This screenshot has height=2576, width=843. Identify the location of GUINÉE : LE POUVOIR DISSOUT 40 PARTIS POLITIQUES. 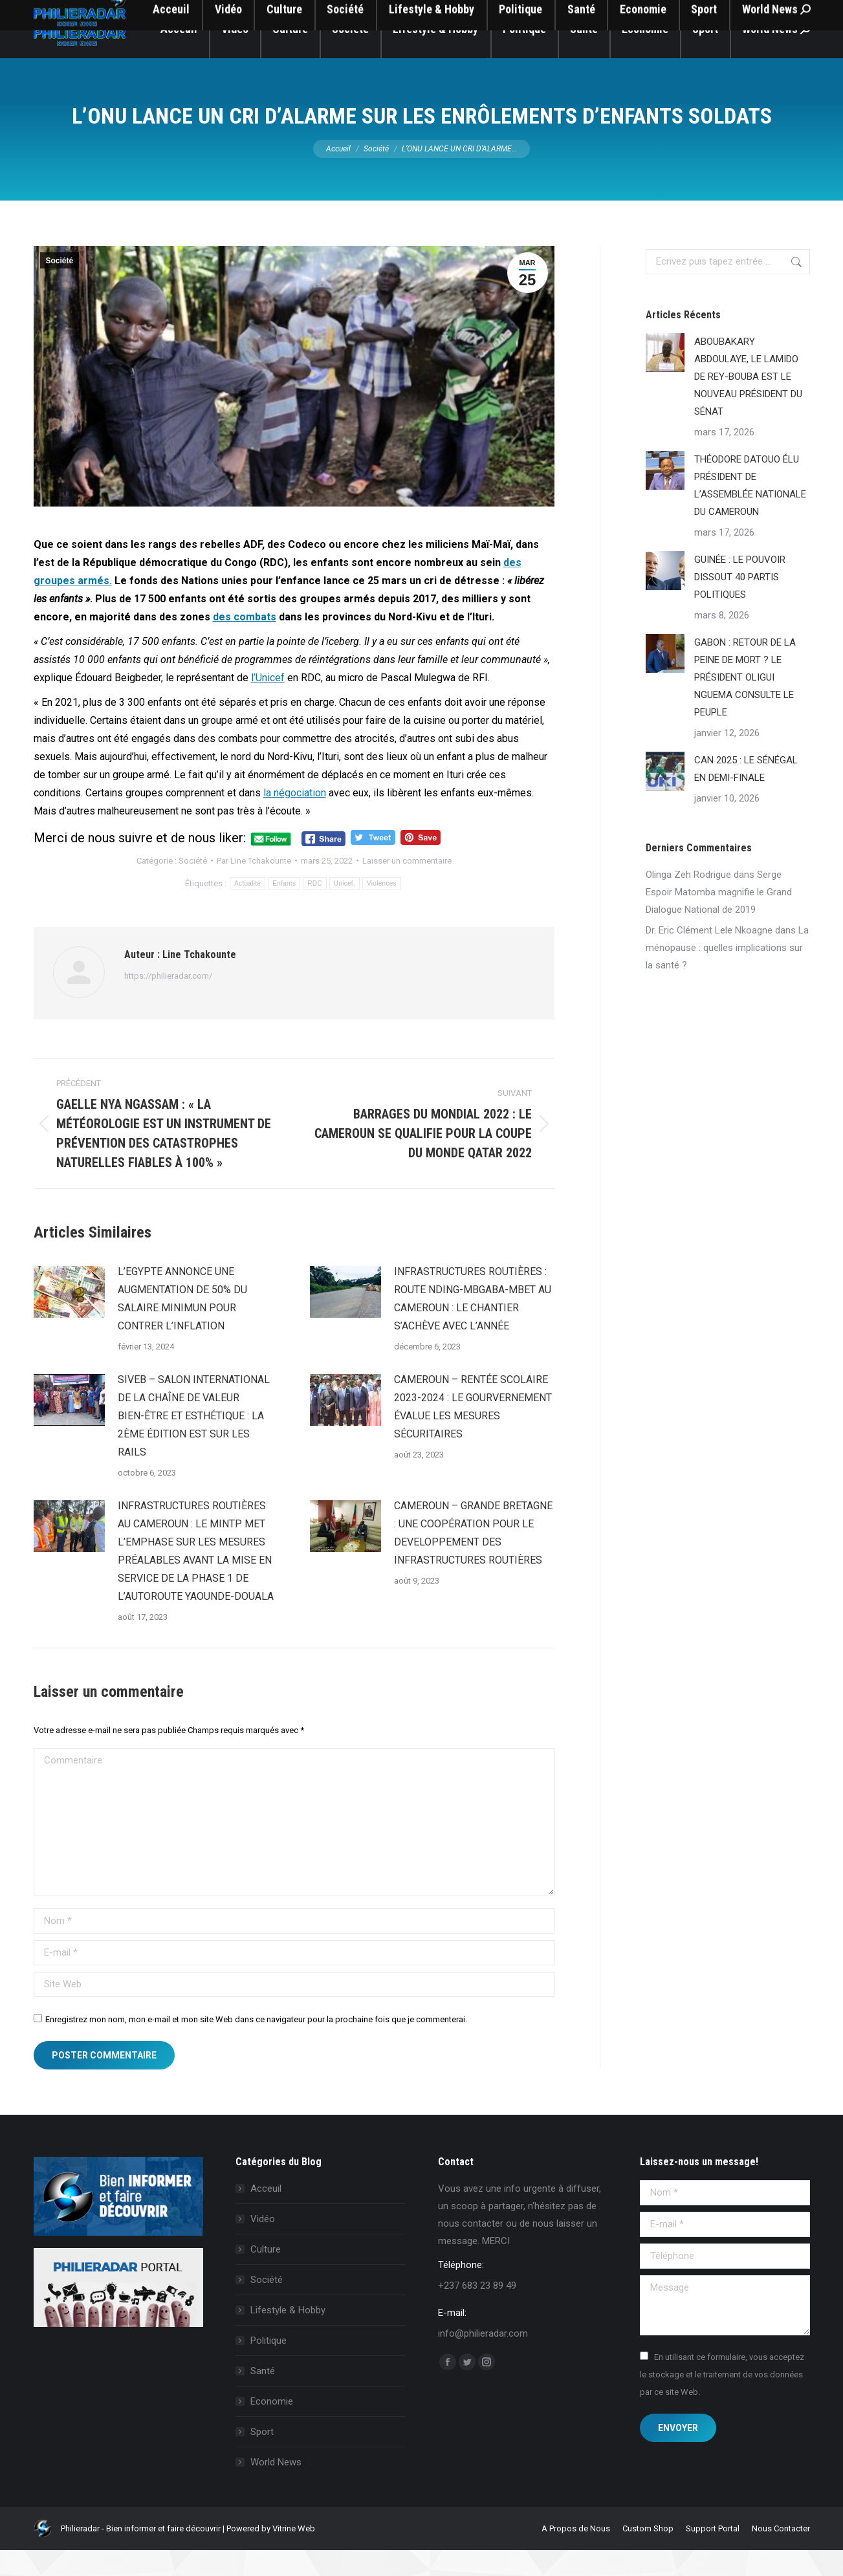
(739, 603).